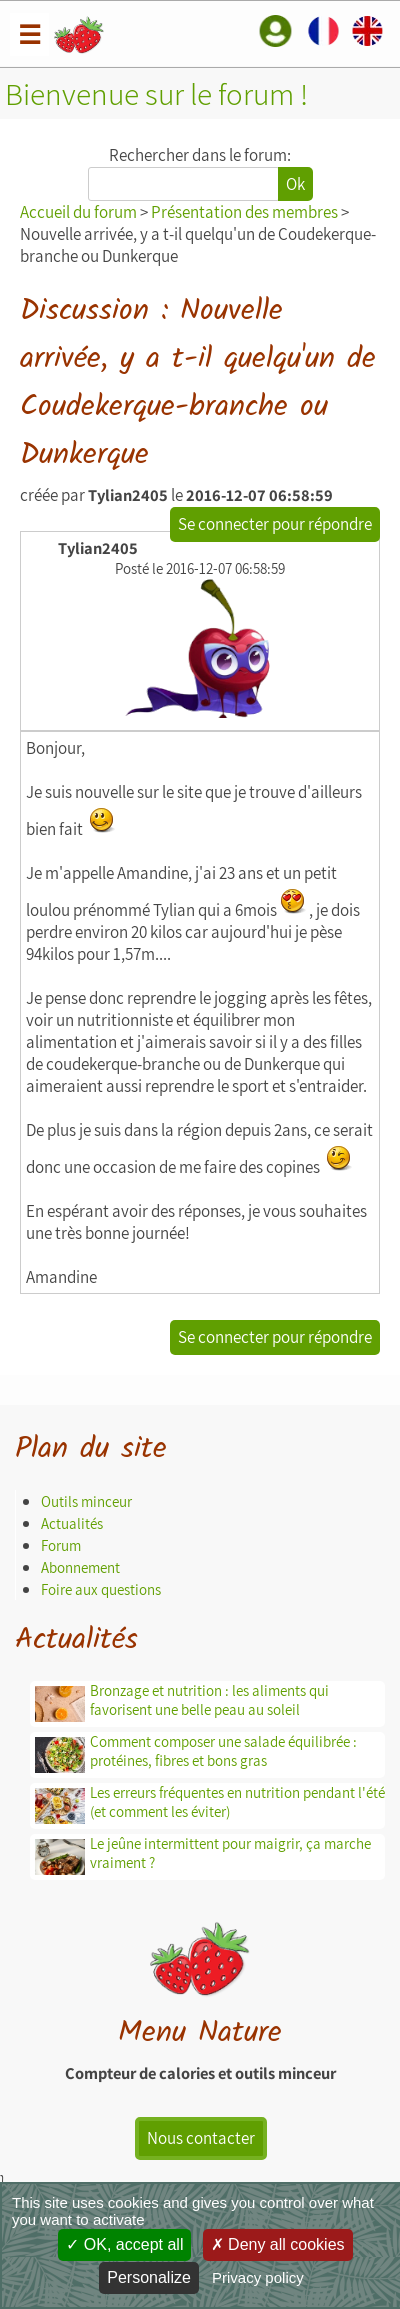 The image size is (400, 2309). What do you see at coordinates (201, 2138) in the screenshot?
I see `Nous contacter` at bounding box center [201, 2138].